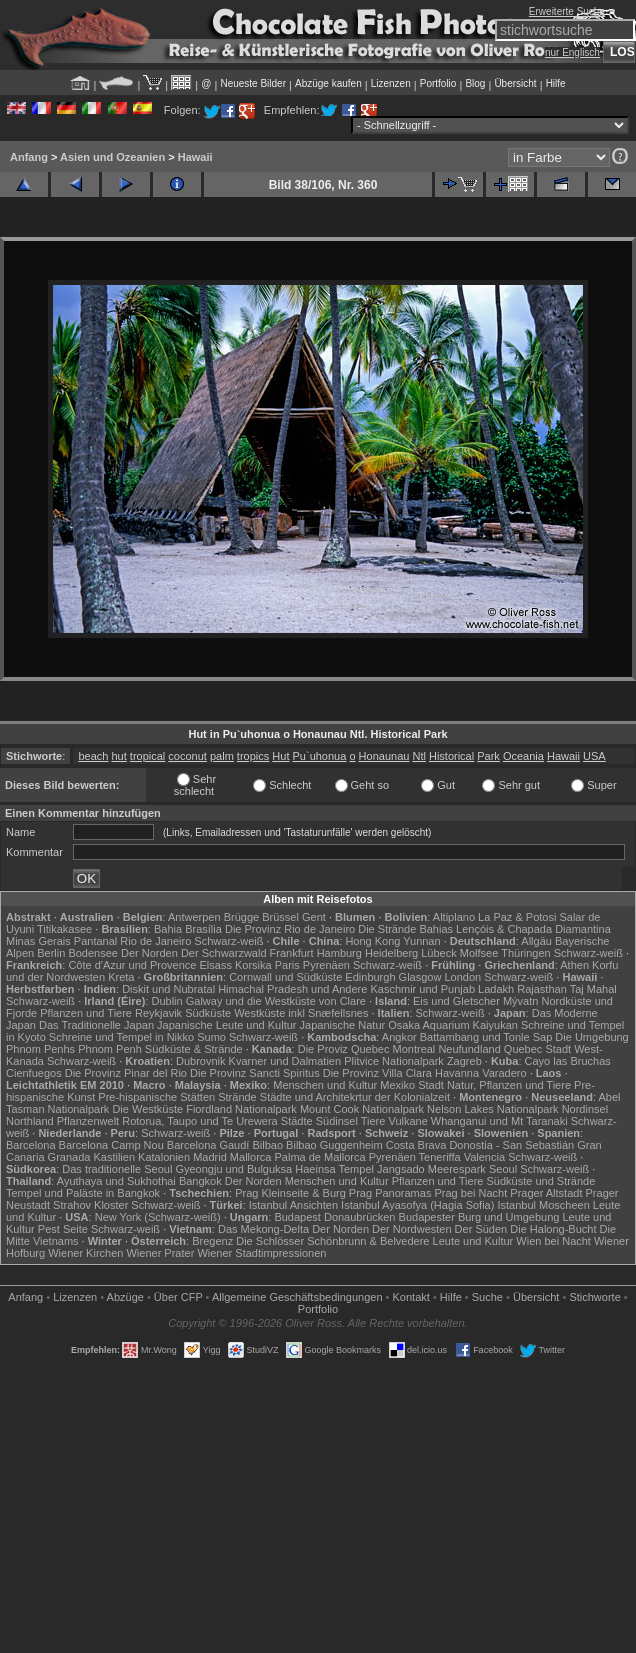 This screenshot has height=1653, width=636. I want to click on Berlin, so click(51, 953).